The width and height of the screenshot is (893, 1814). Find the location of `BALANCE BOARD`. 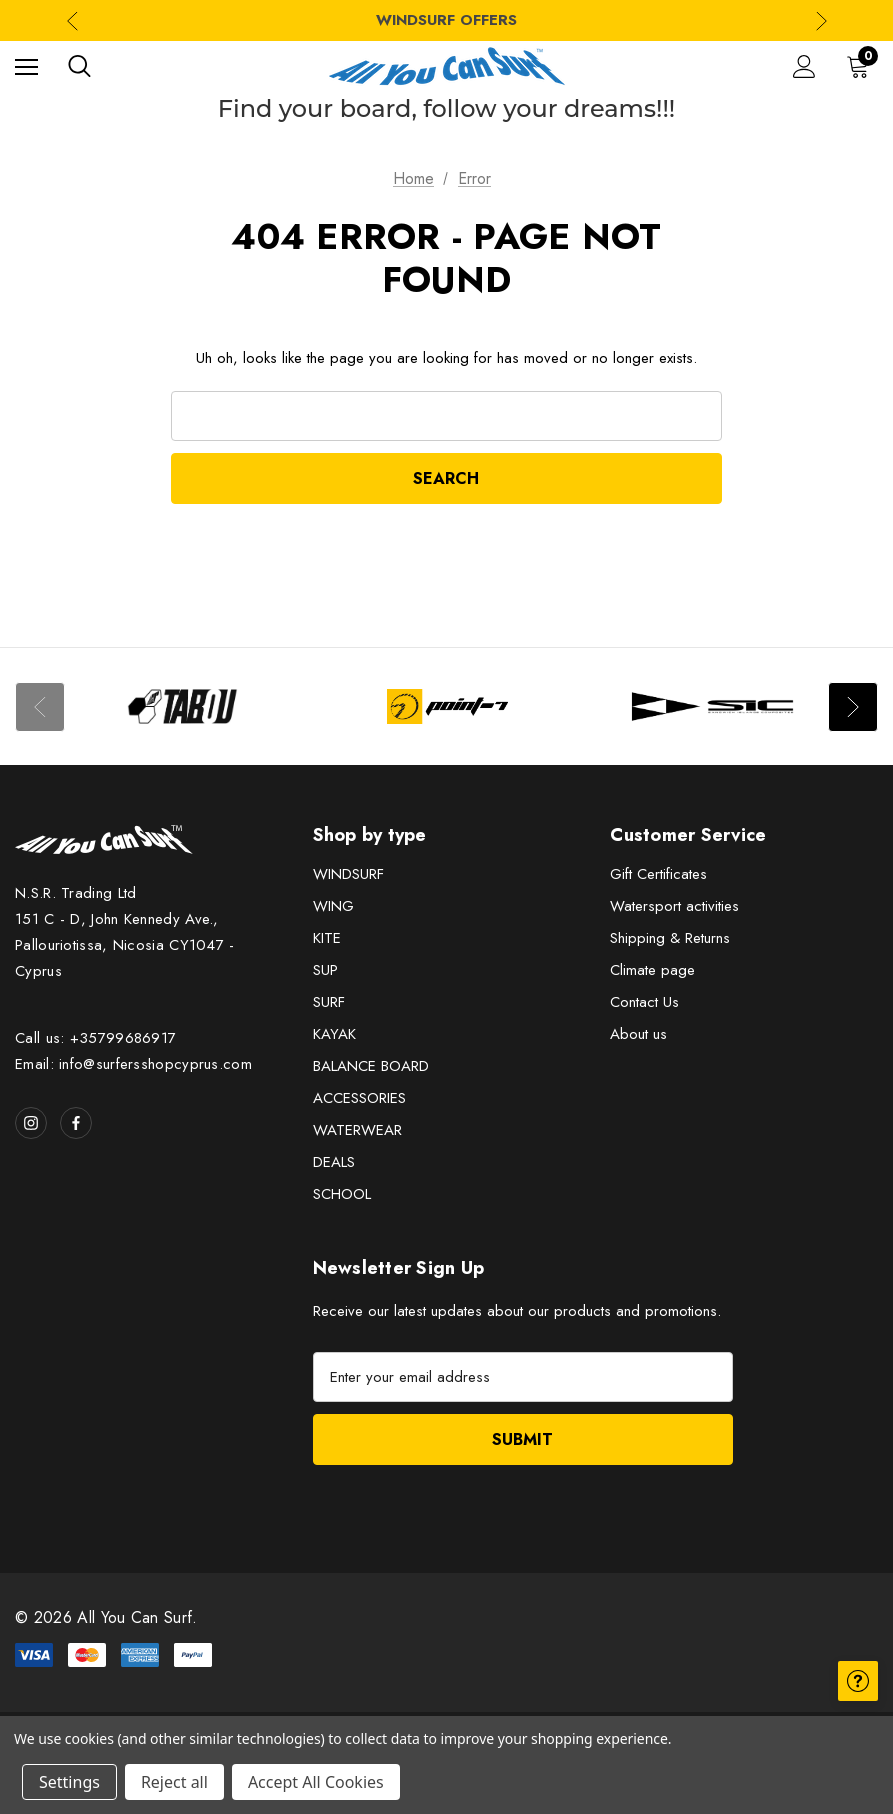

BALANCE BOARD is located at coordinates (371, 1066).